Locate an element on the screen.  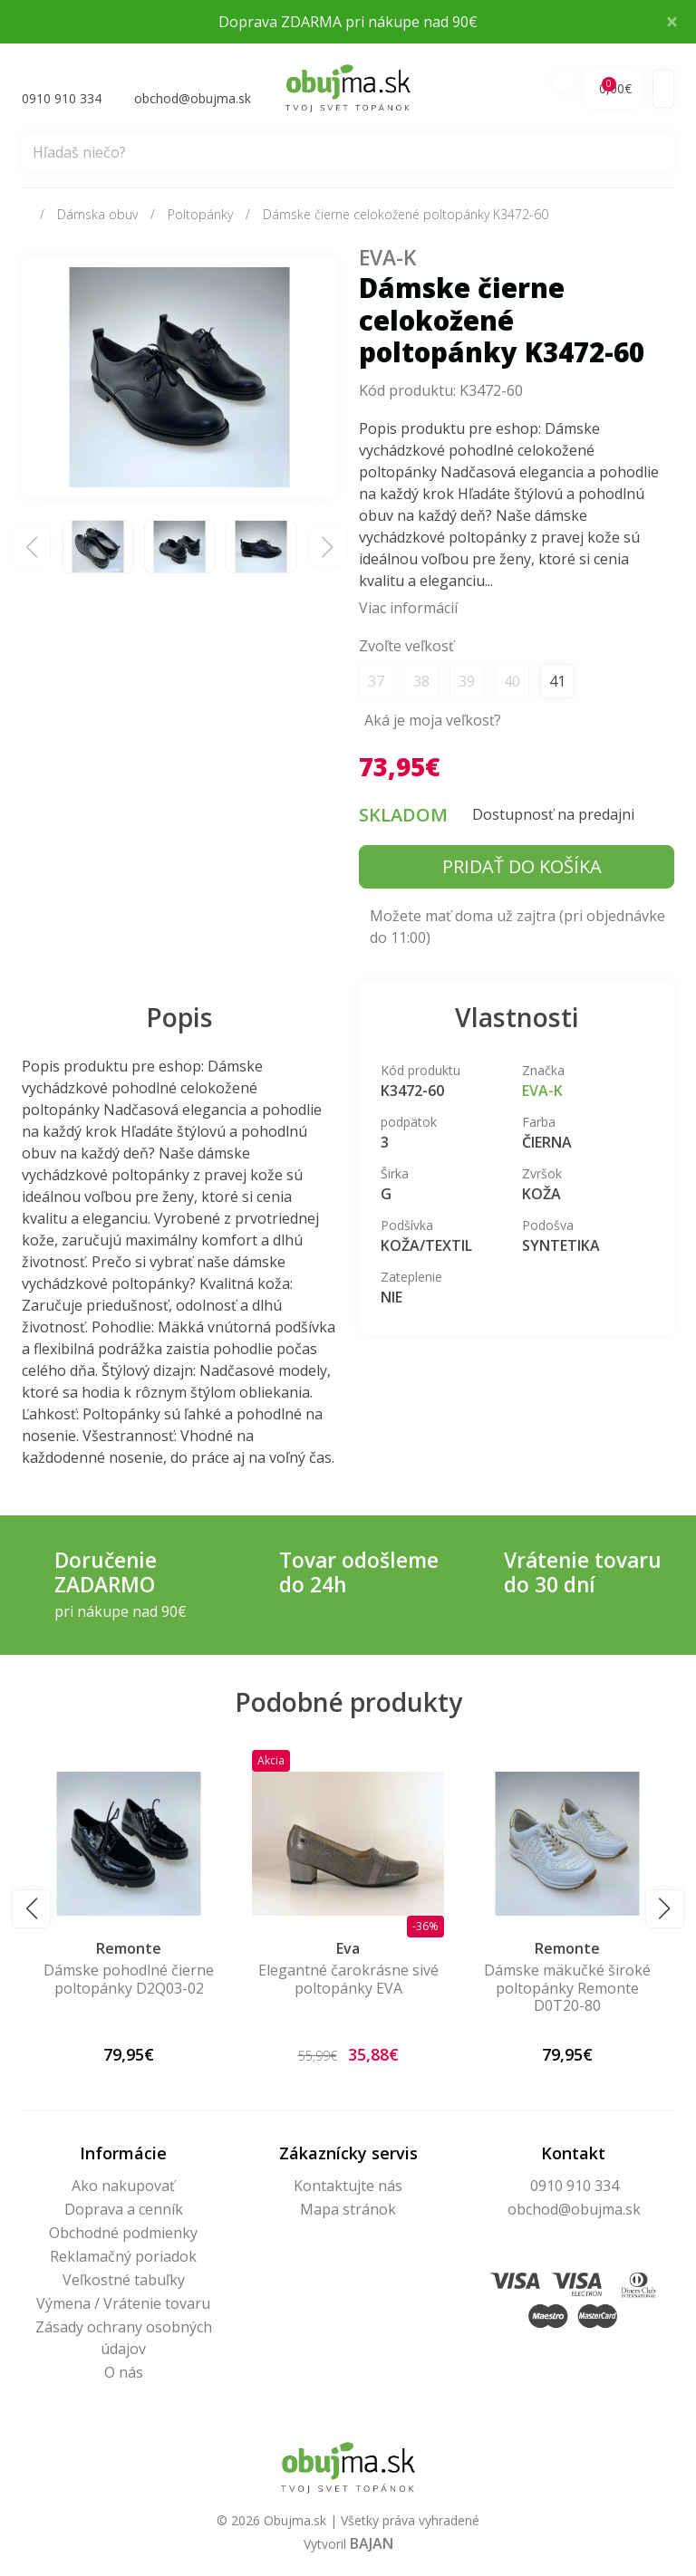
EVA-K is located at coordinates (387, 258).